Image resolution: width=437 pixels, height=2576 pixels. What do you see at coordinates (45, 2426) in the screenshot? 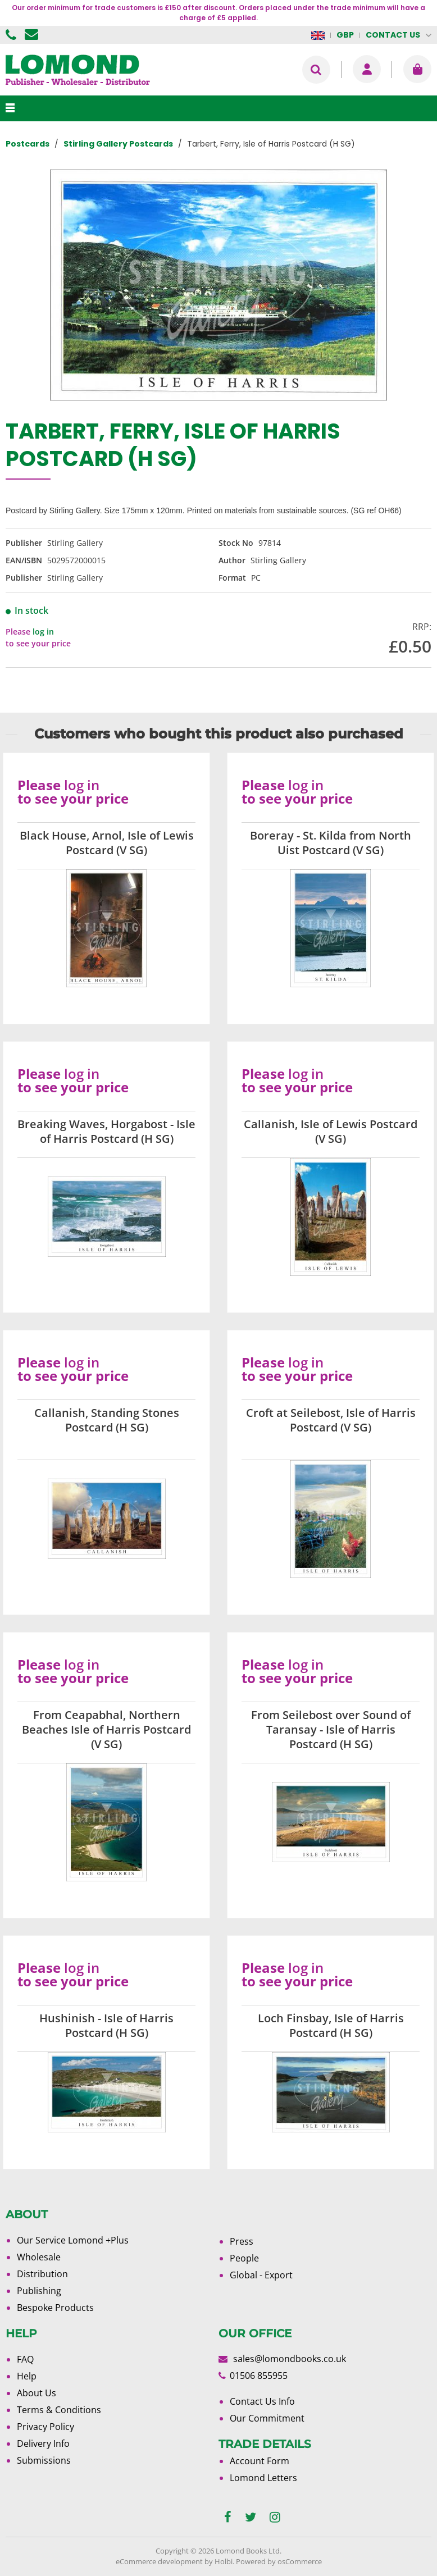
I see `Privacy Policy` at bounding box center [45, 2426].